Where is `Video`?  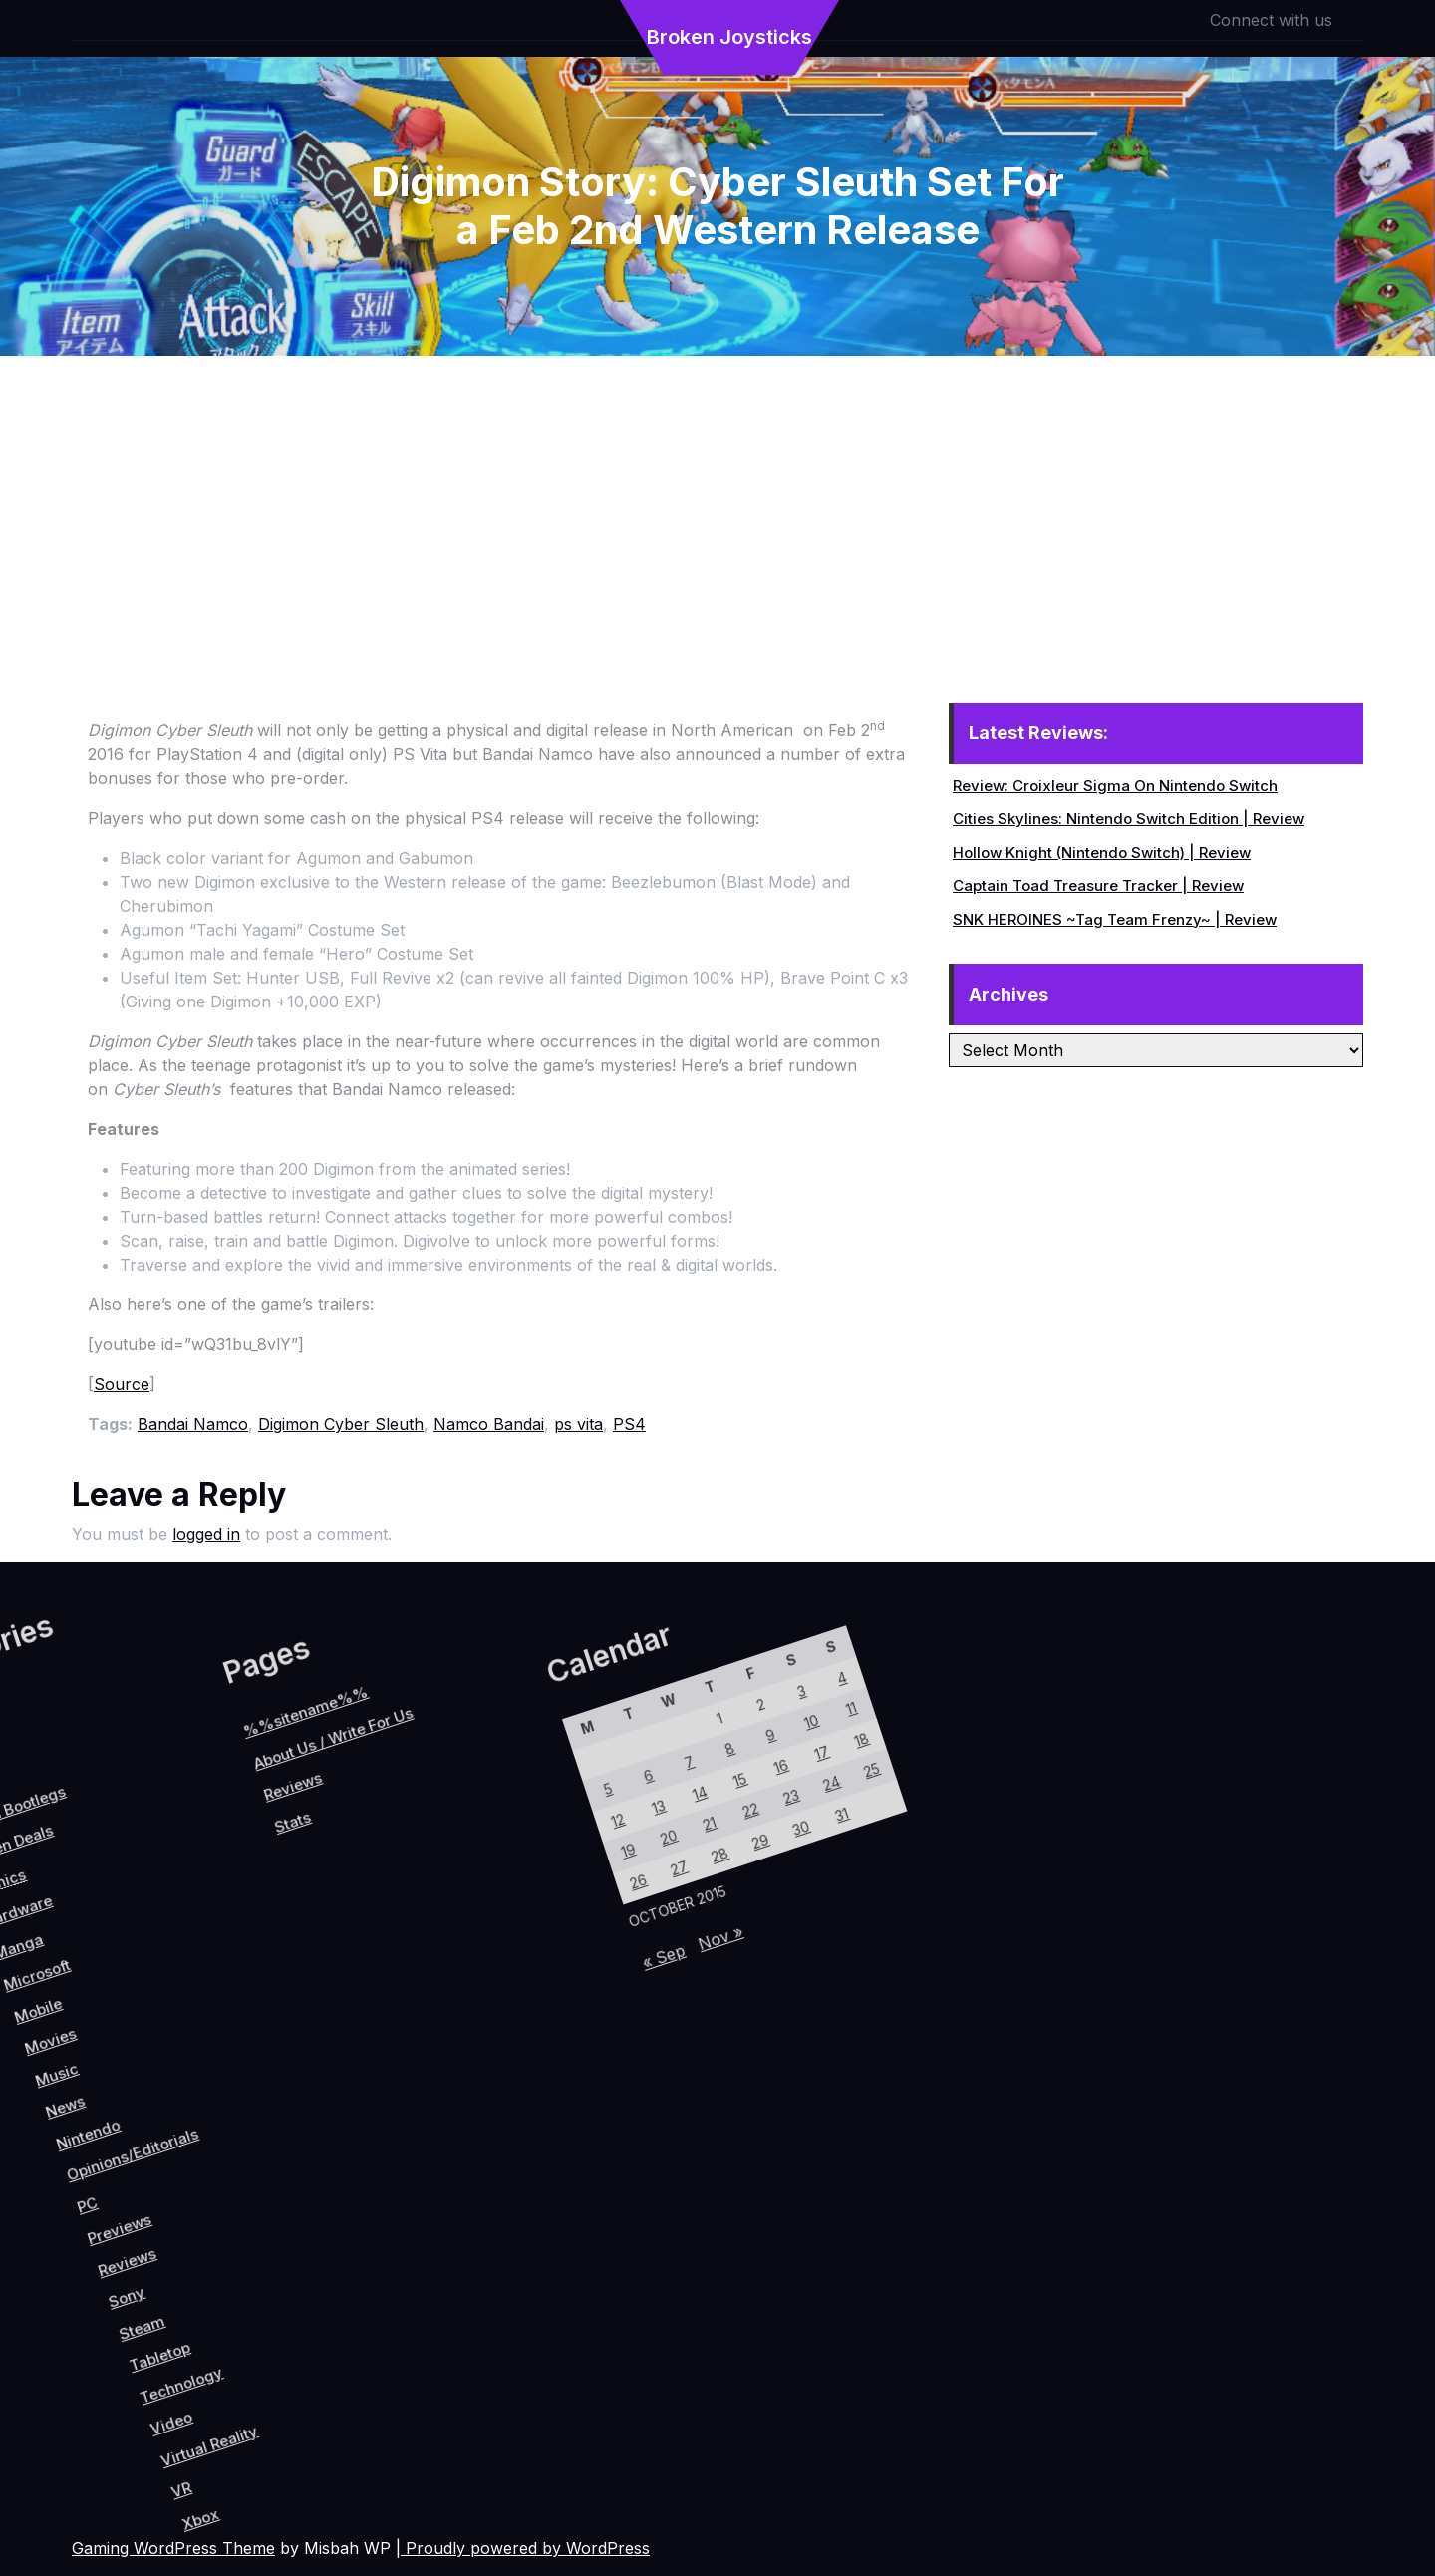 Video is located at coordinates (304, 2344).